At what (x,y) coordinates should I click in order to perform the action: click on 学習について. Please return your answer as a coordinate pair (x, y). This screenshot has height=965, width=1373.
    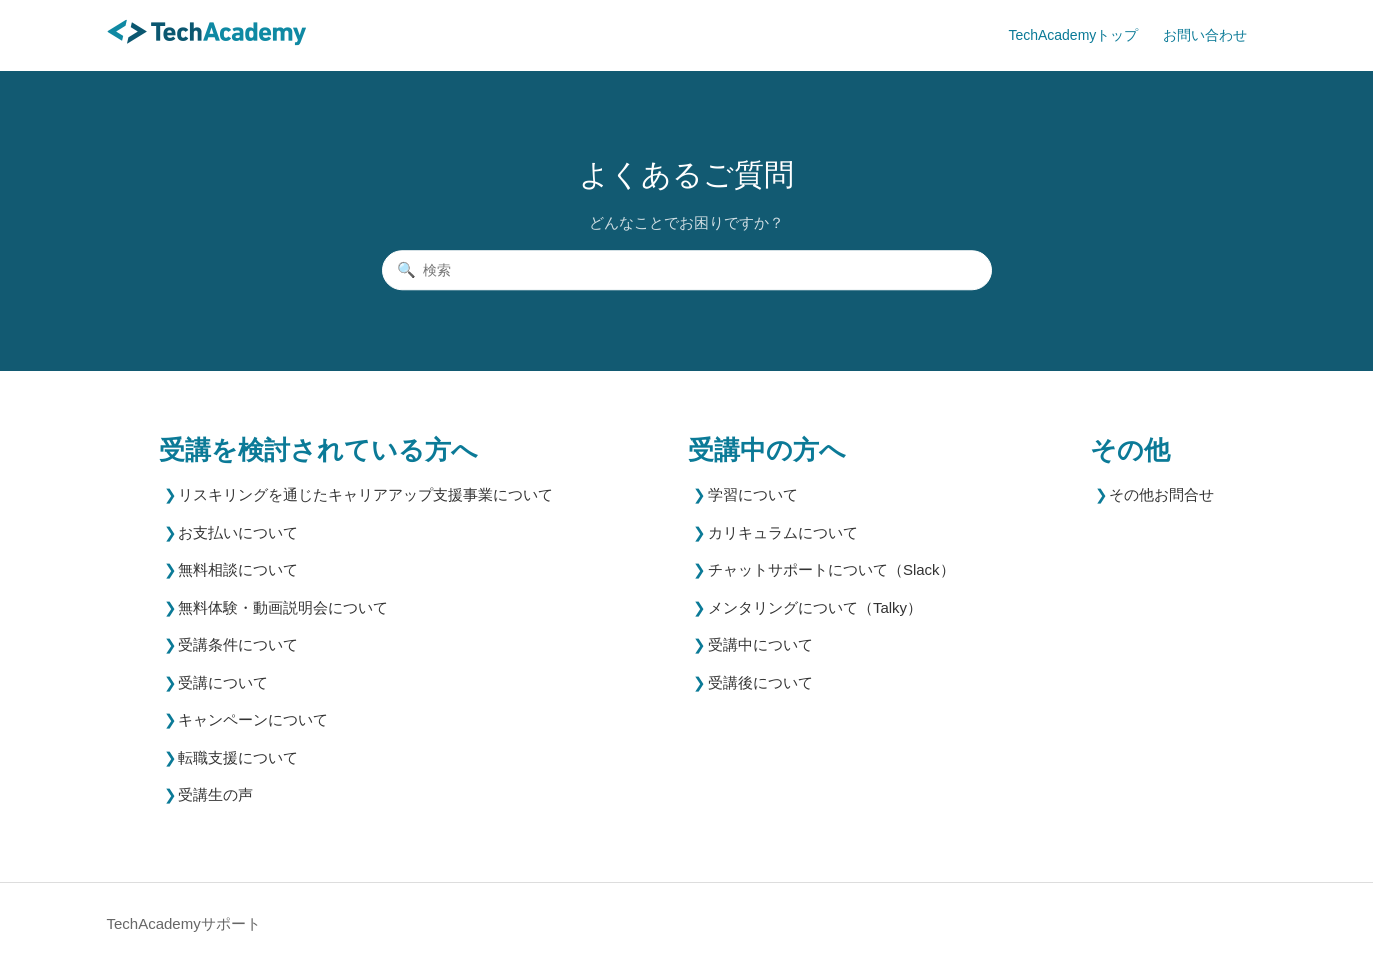
    Looking at the image, I should click on (753, 494).